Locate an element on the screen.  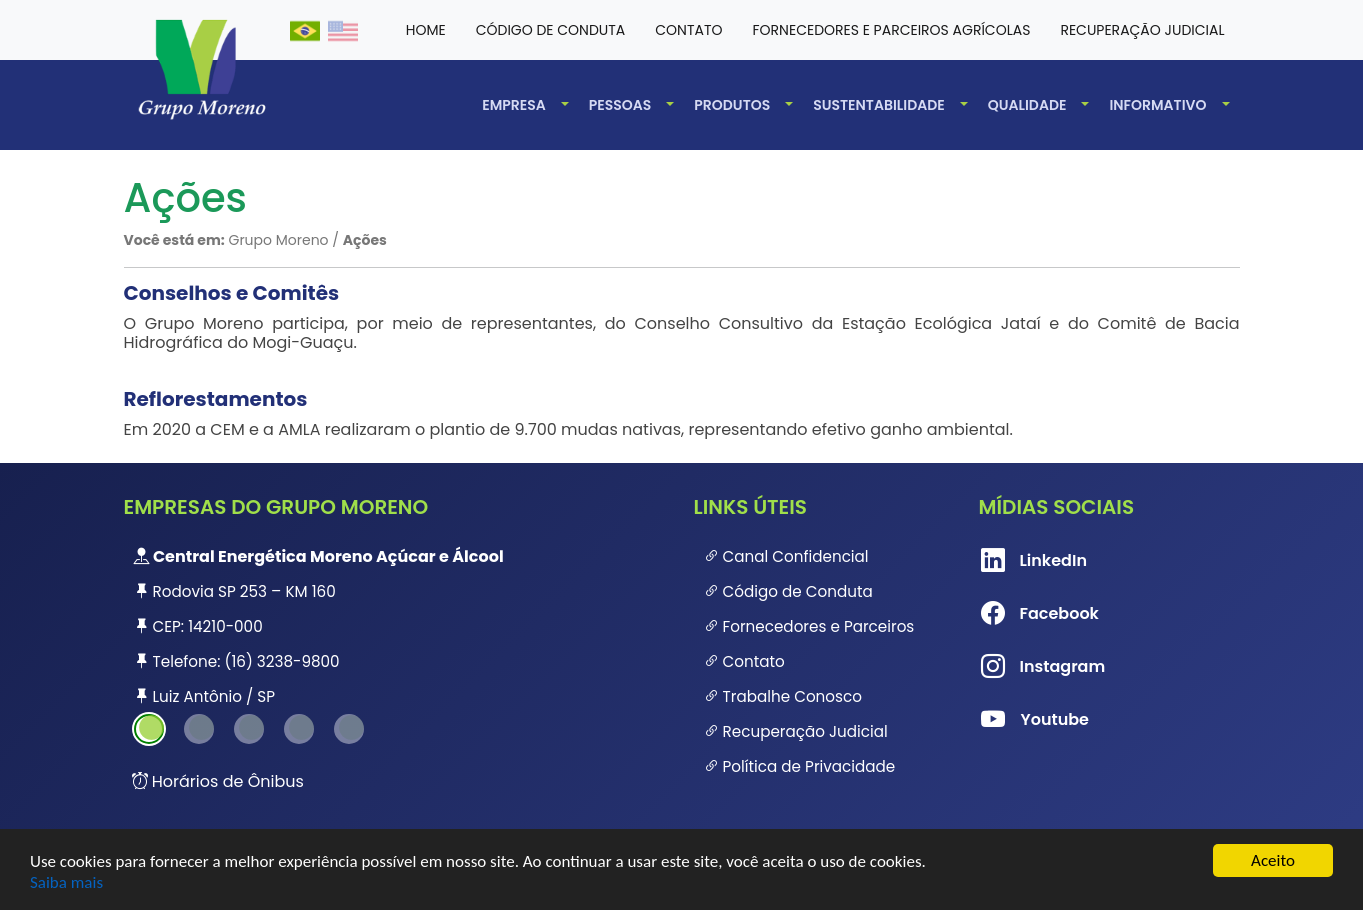
1 [tab] is located at coordinates (149, 729).